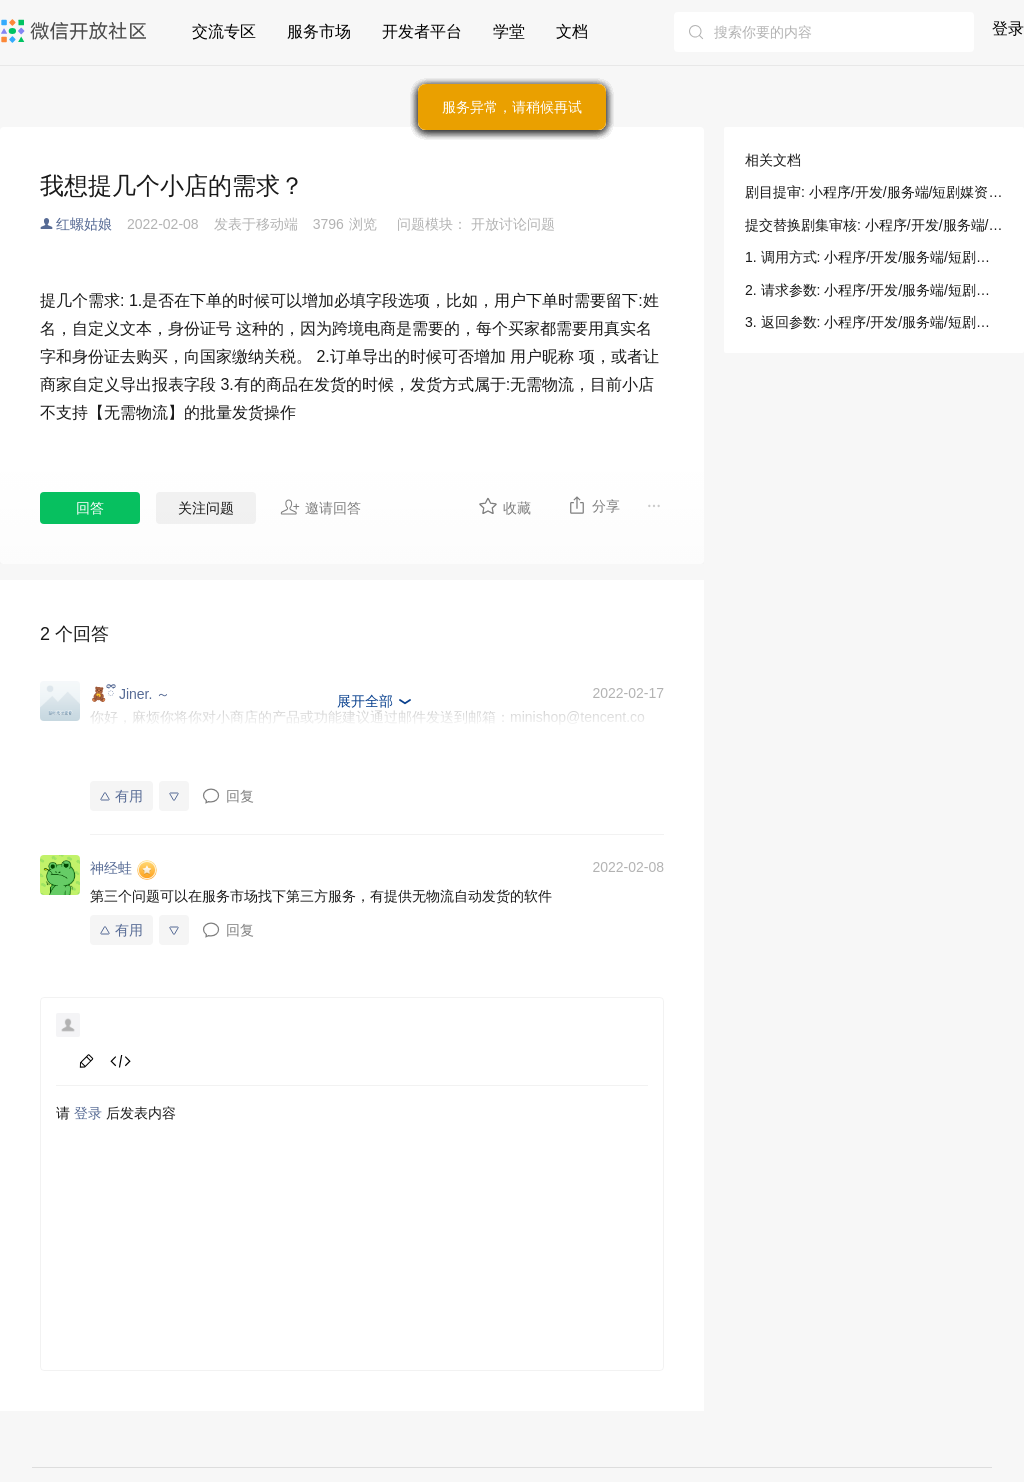 This screenshot has height=1482, width=1024. What do you see at coordinates (874, 290) in the screenshot?
I see `2. 请求参数: 小程序/开发/服务端/短剧媒资管理/剧目提审/剧目提审` at bounding box center [874, 290].